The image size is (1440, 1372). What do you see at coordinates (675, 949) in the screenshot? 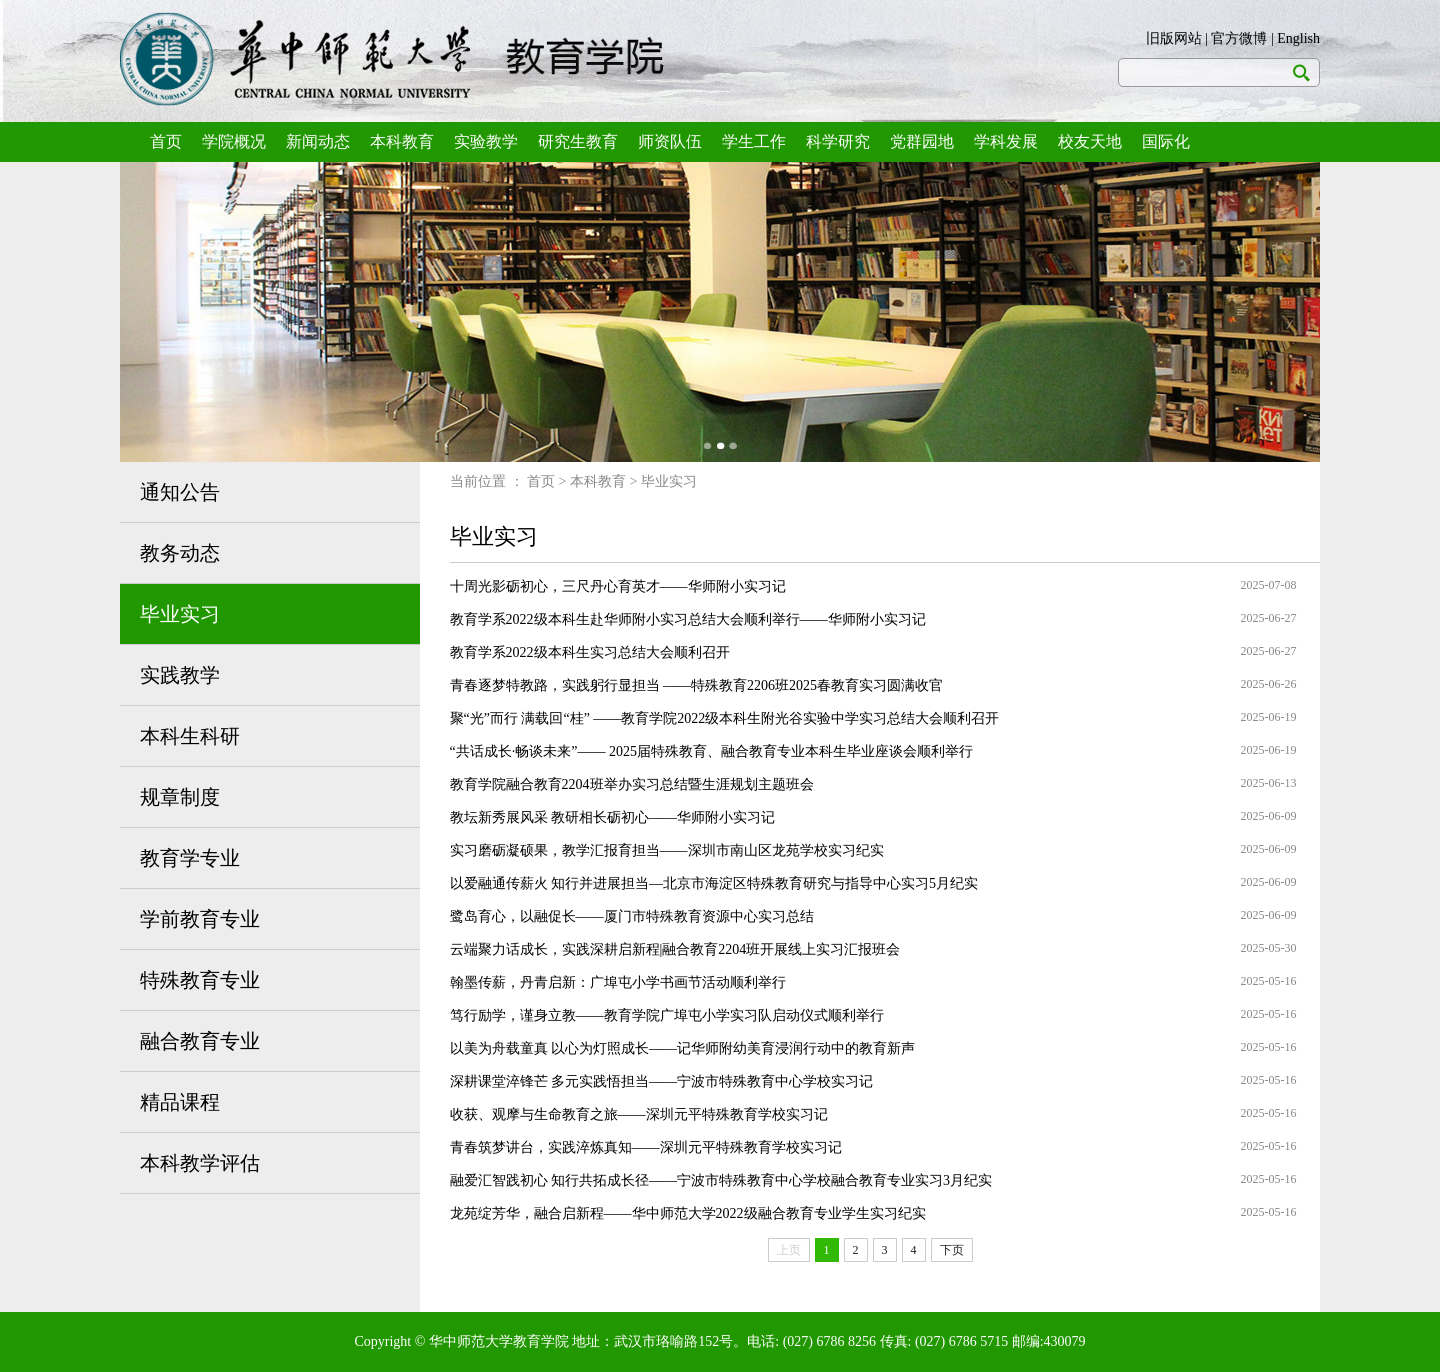
I see `云端聚力话成长，实践深耕启新程|融合教育2204班开展线上实习汇报班会` at bounding box center [675, 949].